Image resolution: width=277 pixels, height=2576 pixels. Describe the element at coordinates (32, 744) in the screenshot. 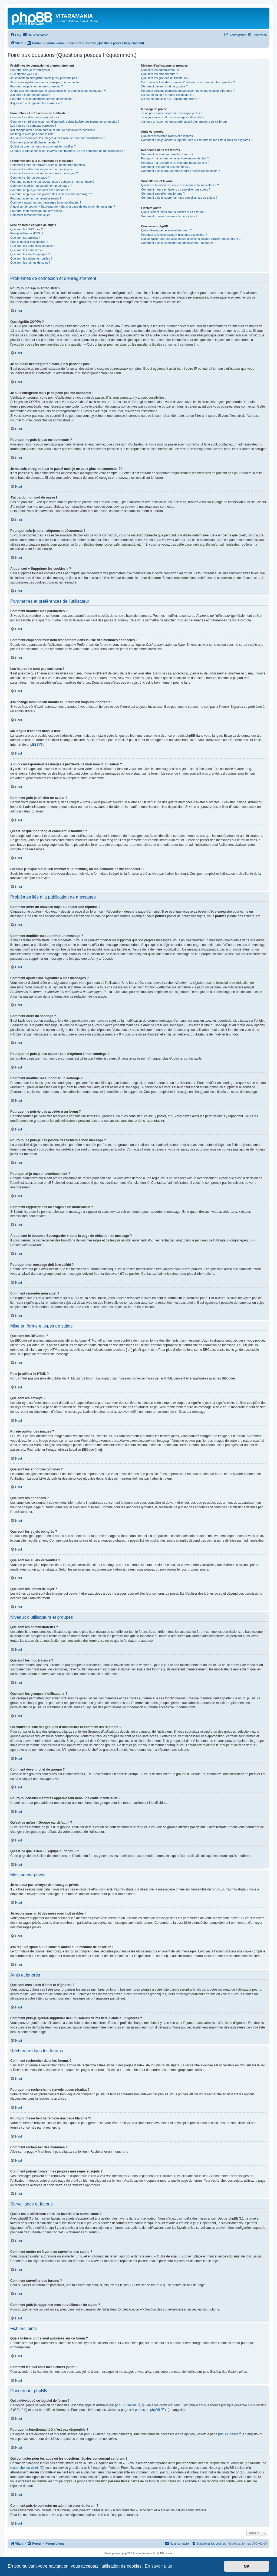

I see `phpBB` at that location.